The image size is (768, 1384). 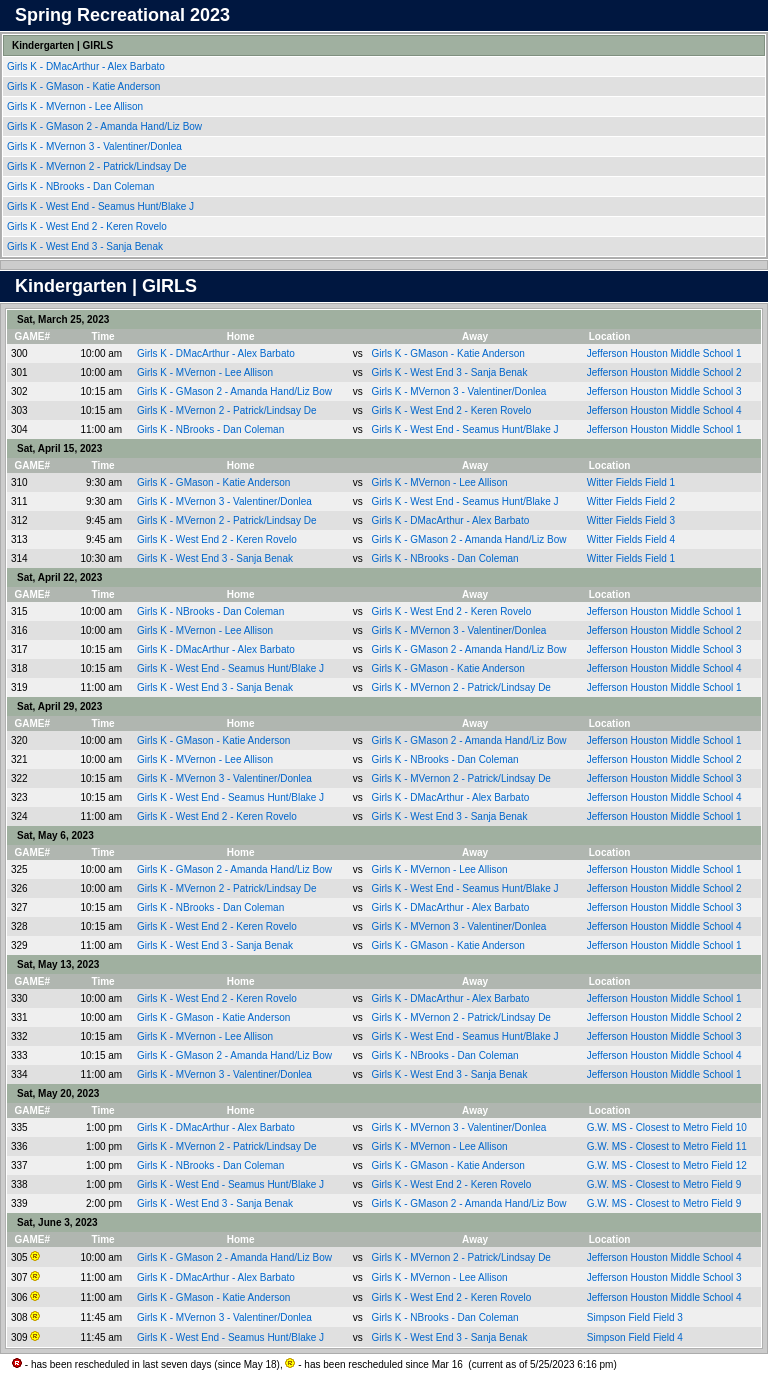 I want to click on Simpson Field Field 4, so click(x=635, y=1337).